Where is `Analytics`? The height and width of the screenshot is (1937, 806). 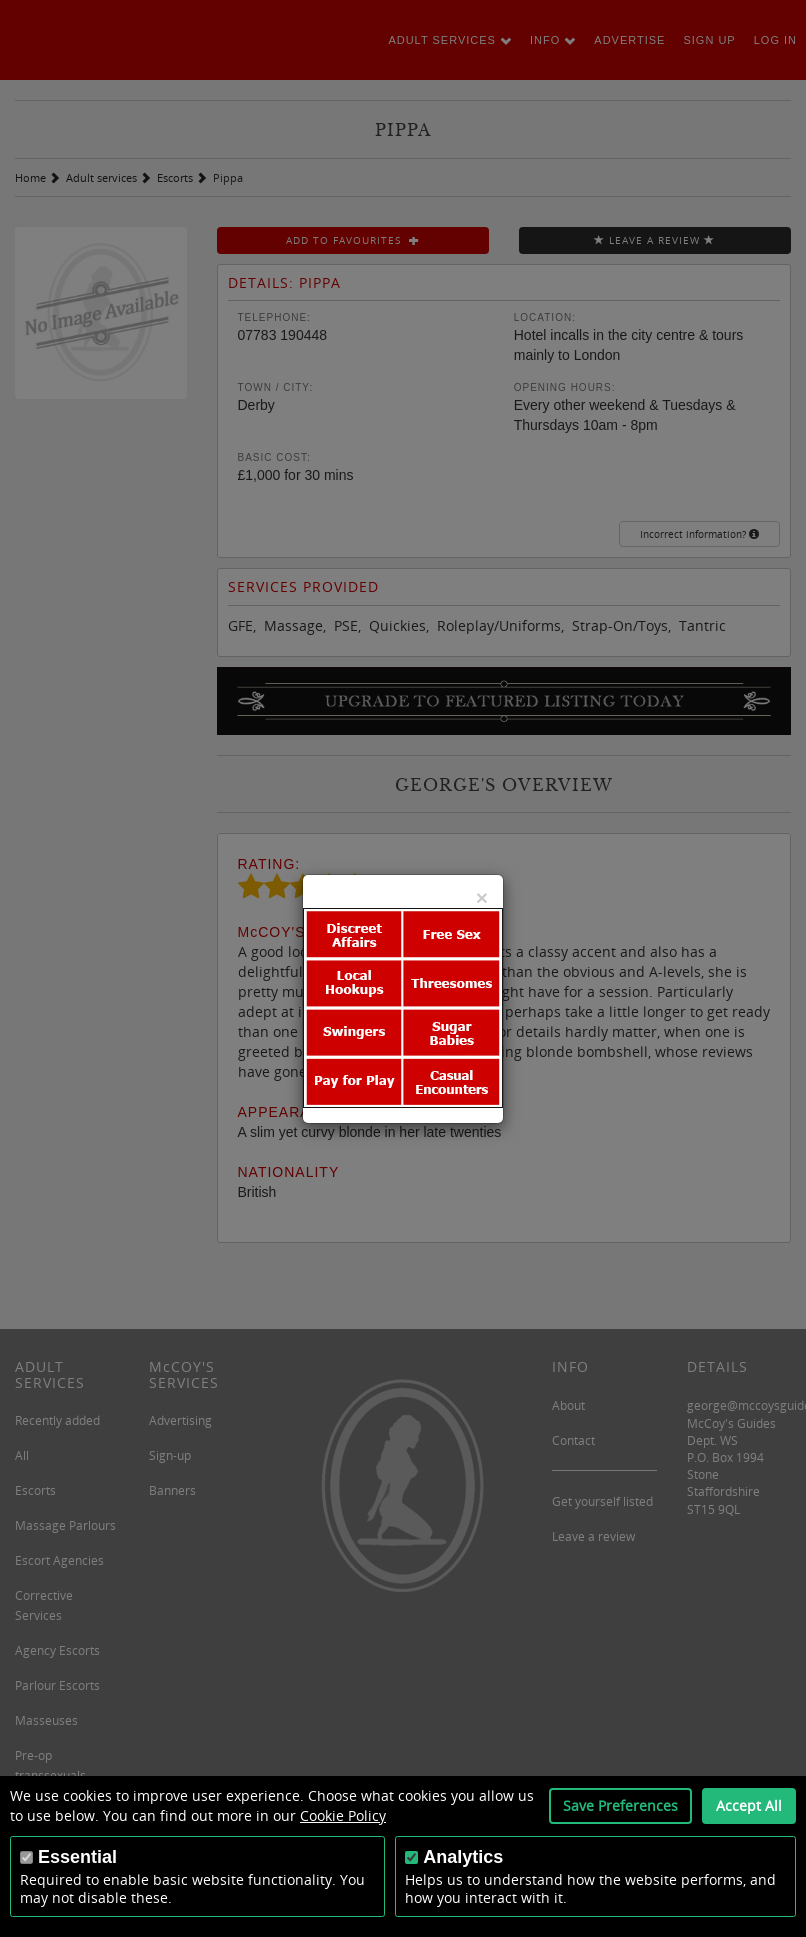 Analytics is located at coordinates (463, 1857).